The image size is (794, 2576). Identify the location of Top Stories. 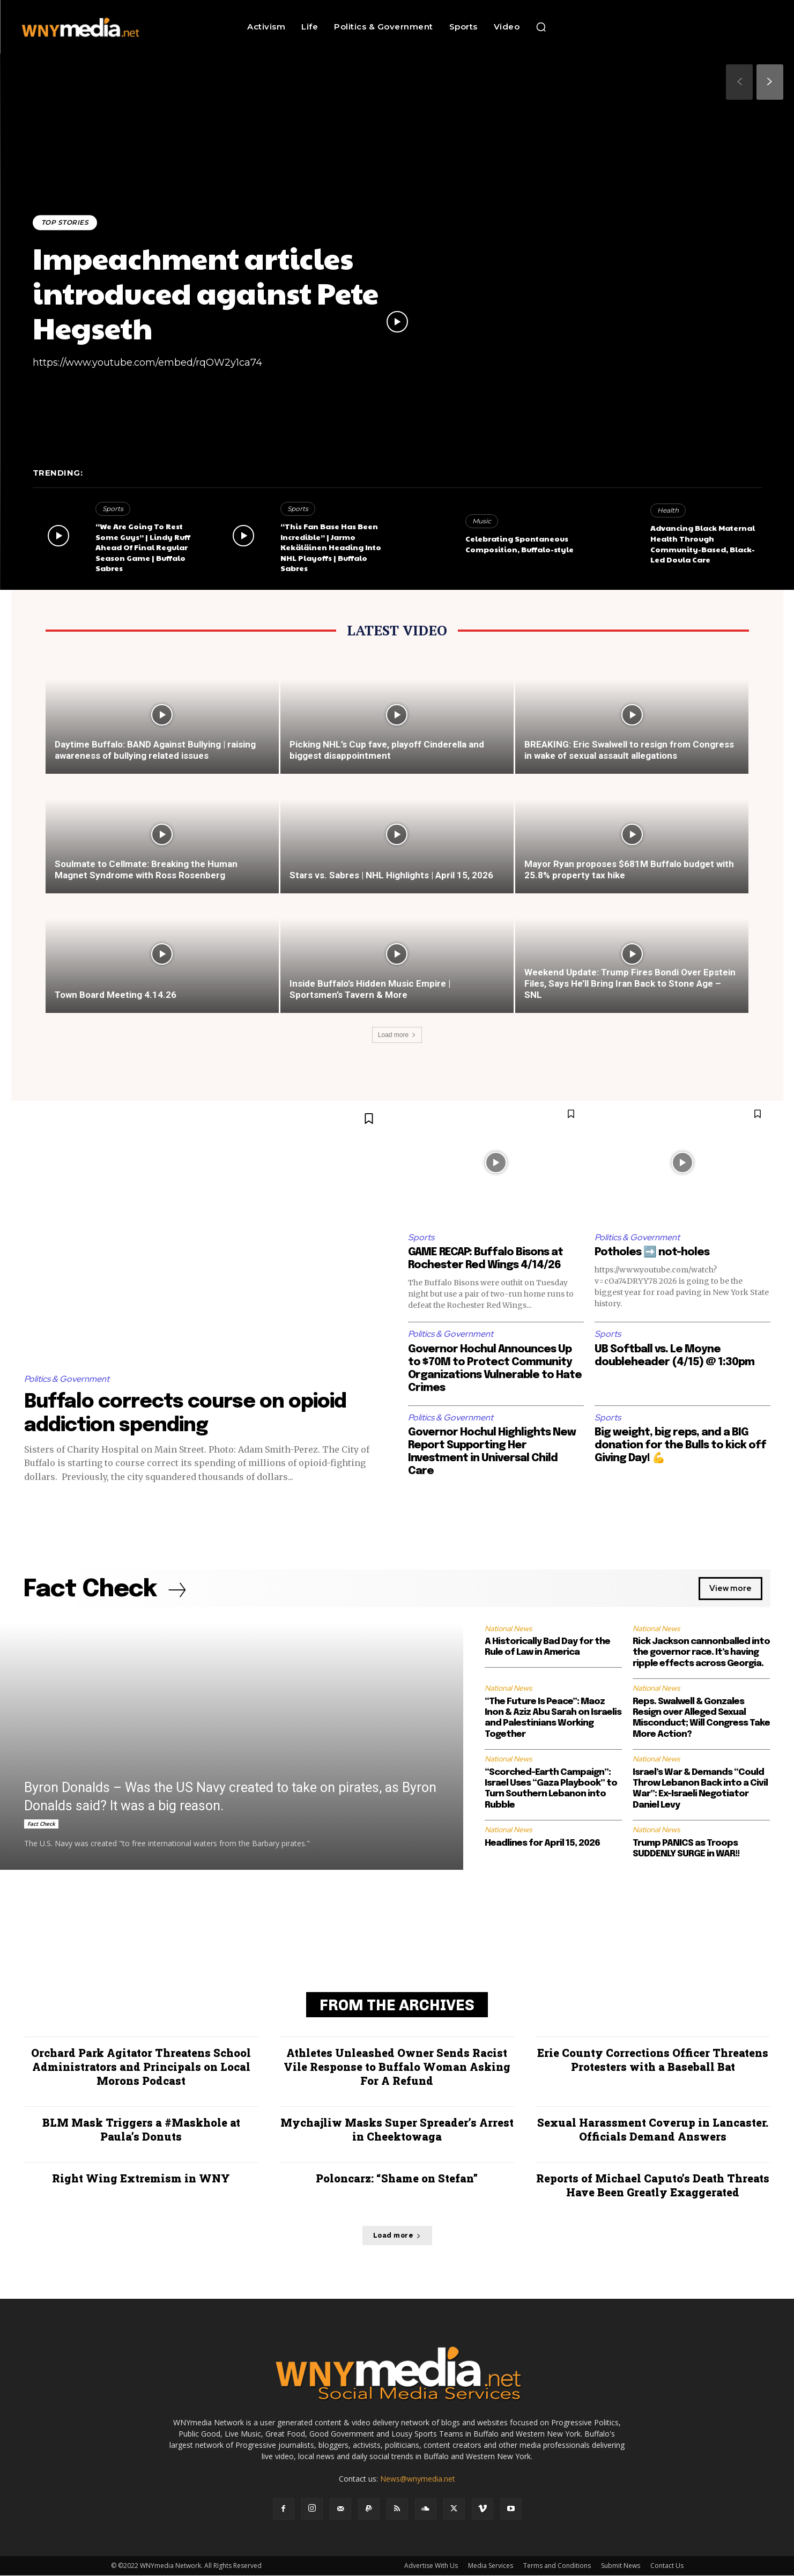
(65, 222).